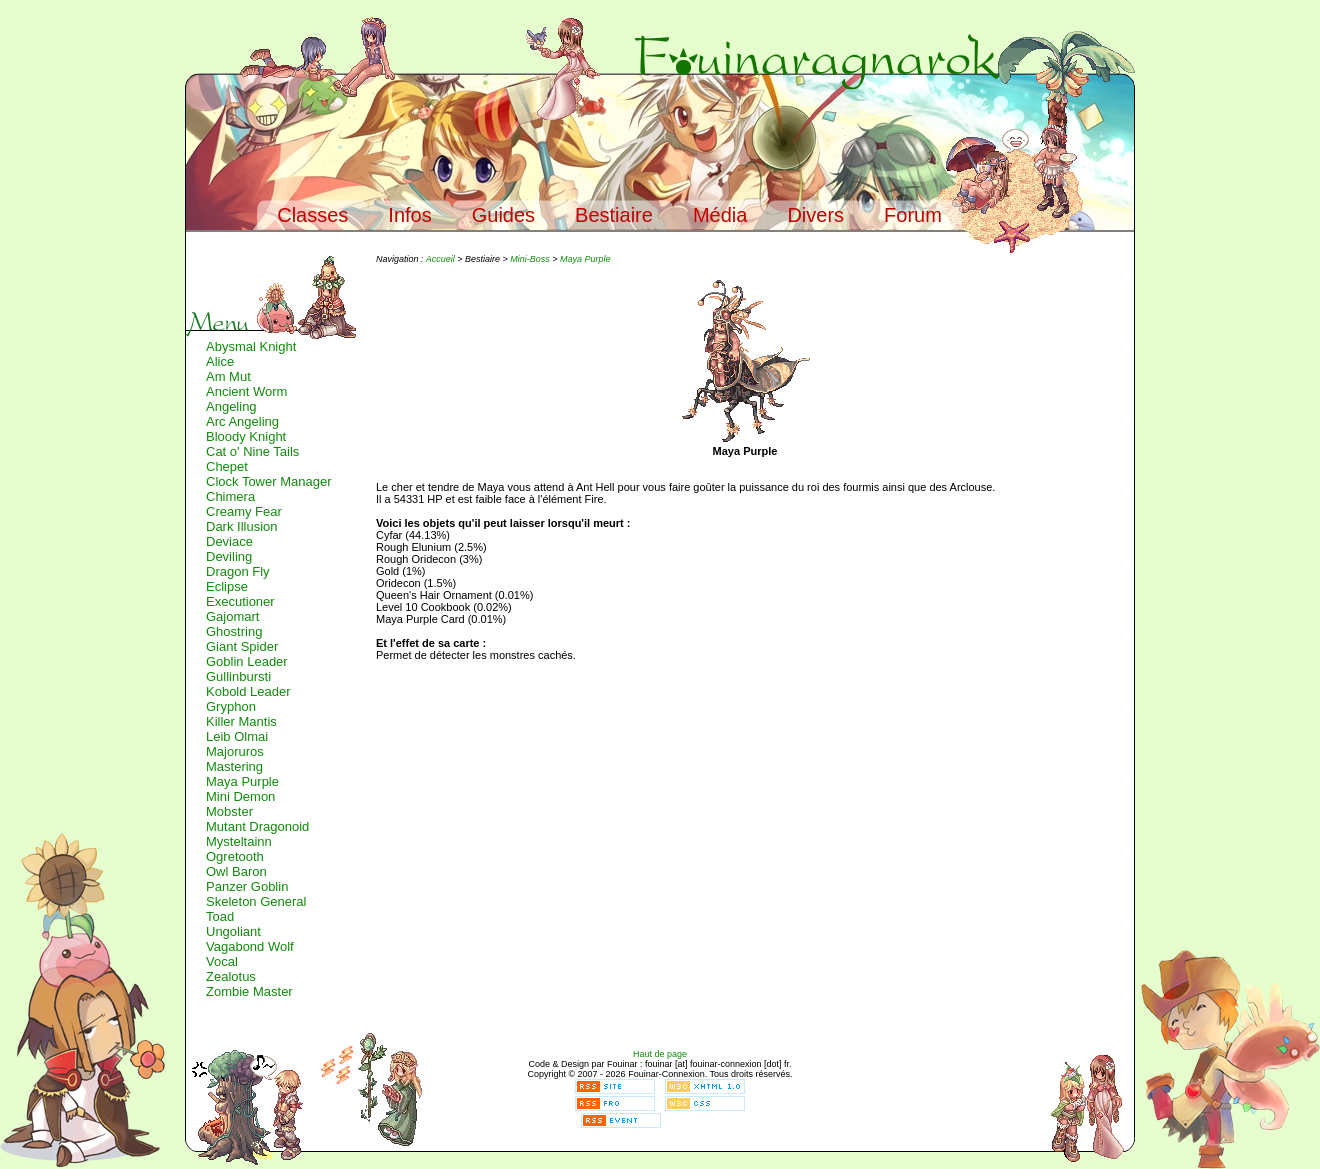 This screenshot has height=1169, width=1320. Describe the element at coordinates (231, 976) in the screenshot. I see `Zealotus` at that location.